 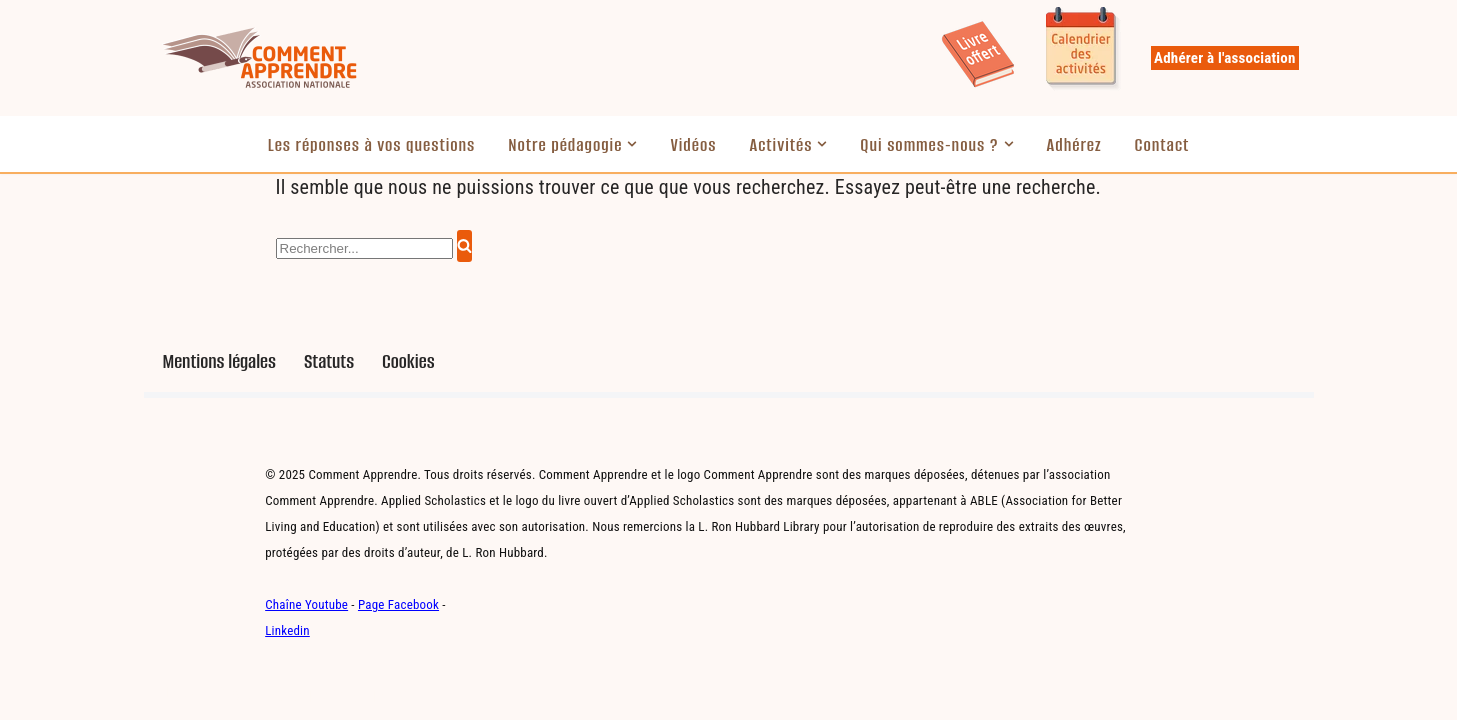 I want to click on [button], so click(x=632, y=144).